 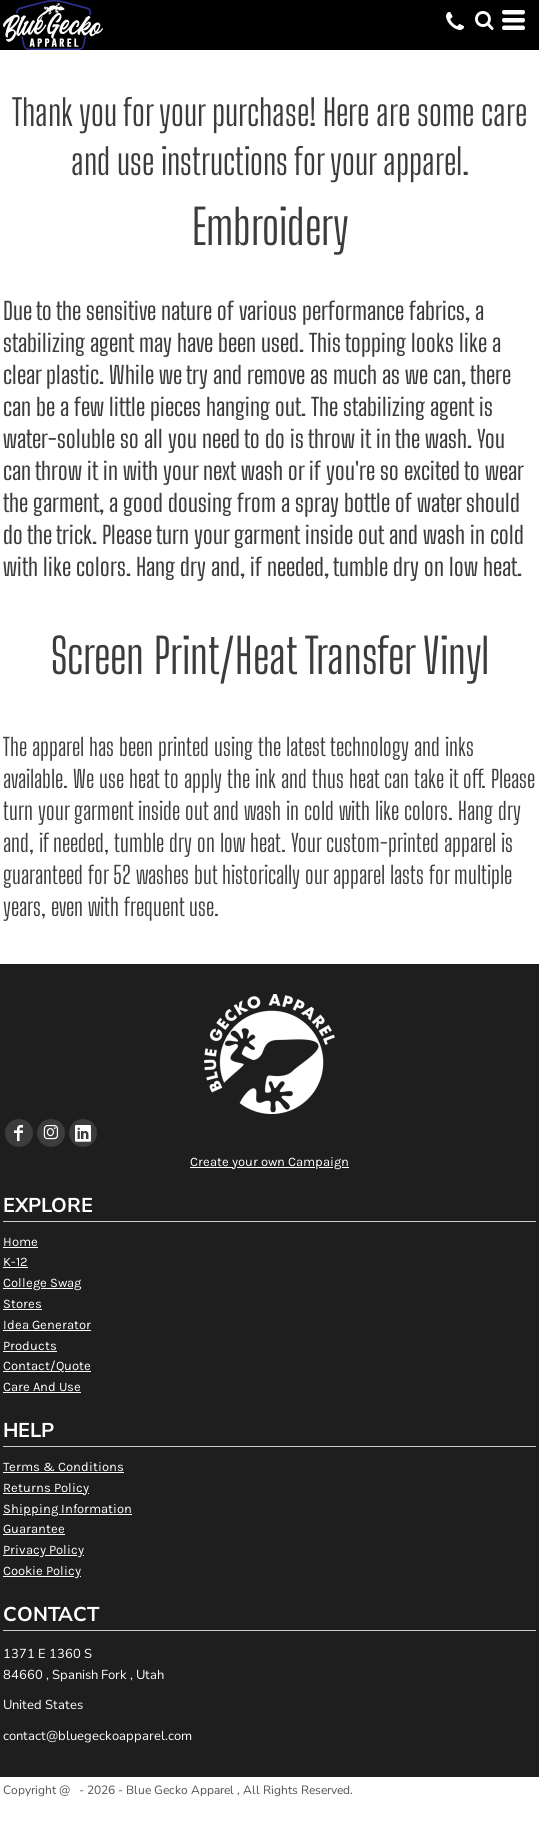 What do you see at coordinates (46, 1487) in the screenshot?
I see `Returns Policy` at bounding box center [46, 1487].